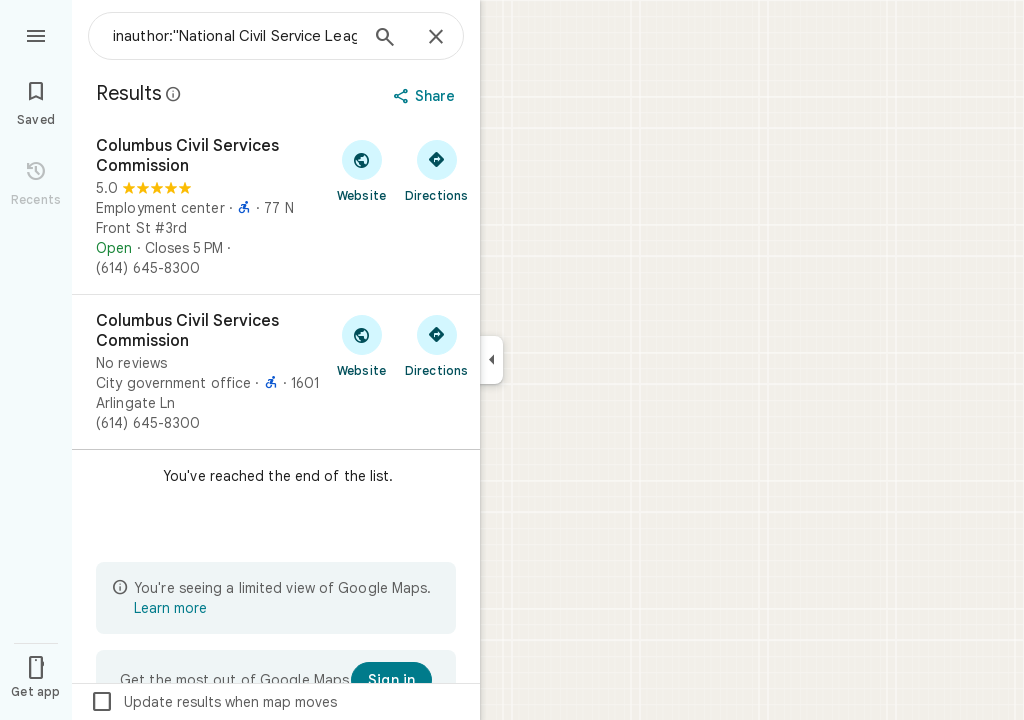  Describe the element at coordinates (436, 170) in the screenshot. I see `[Get directions to Columbus Civil Services Commission]` at that location.